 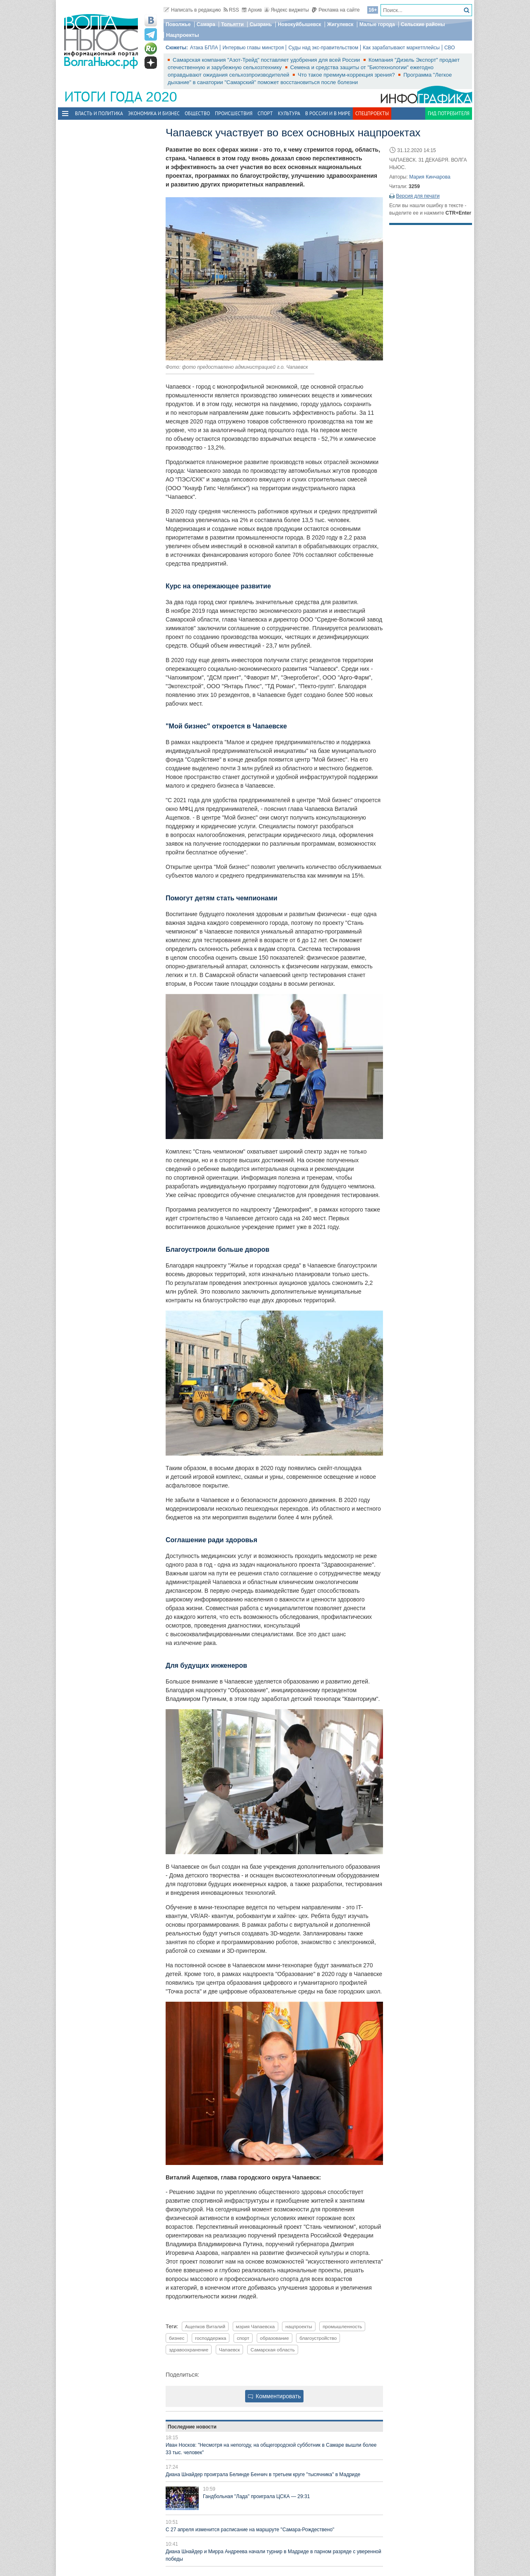 What do you see at coordinates (274, 2396) in the screenshot?
I see `Комментировать` at bounding box center [274, 2396].